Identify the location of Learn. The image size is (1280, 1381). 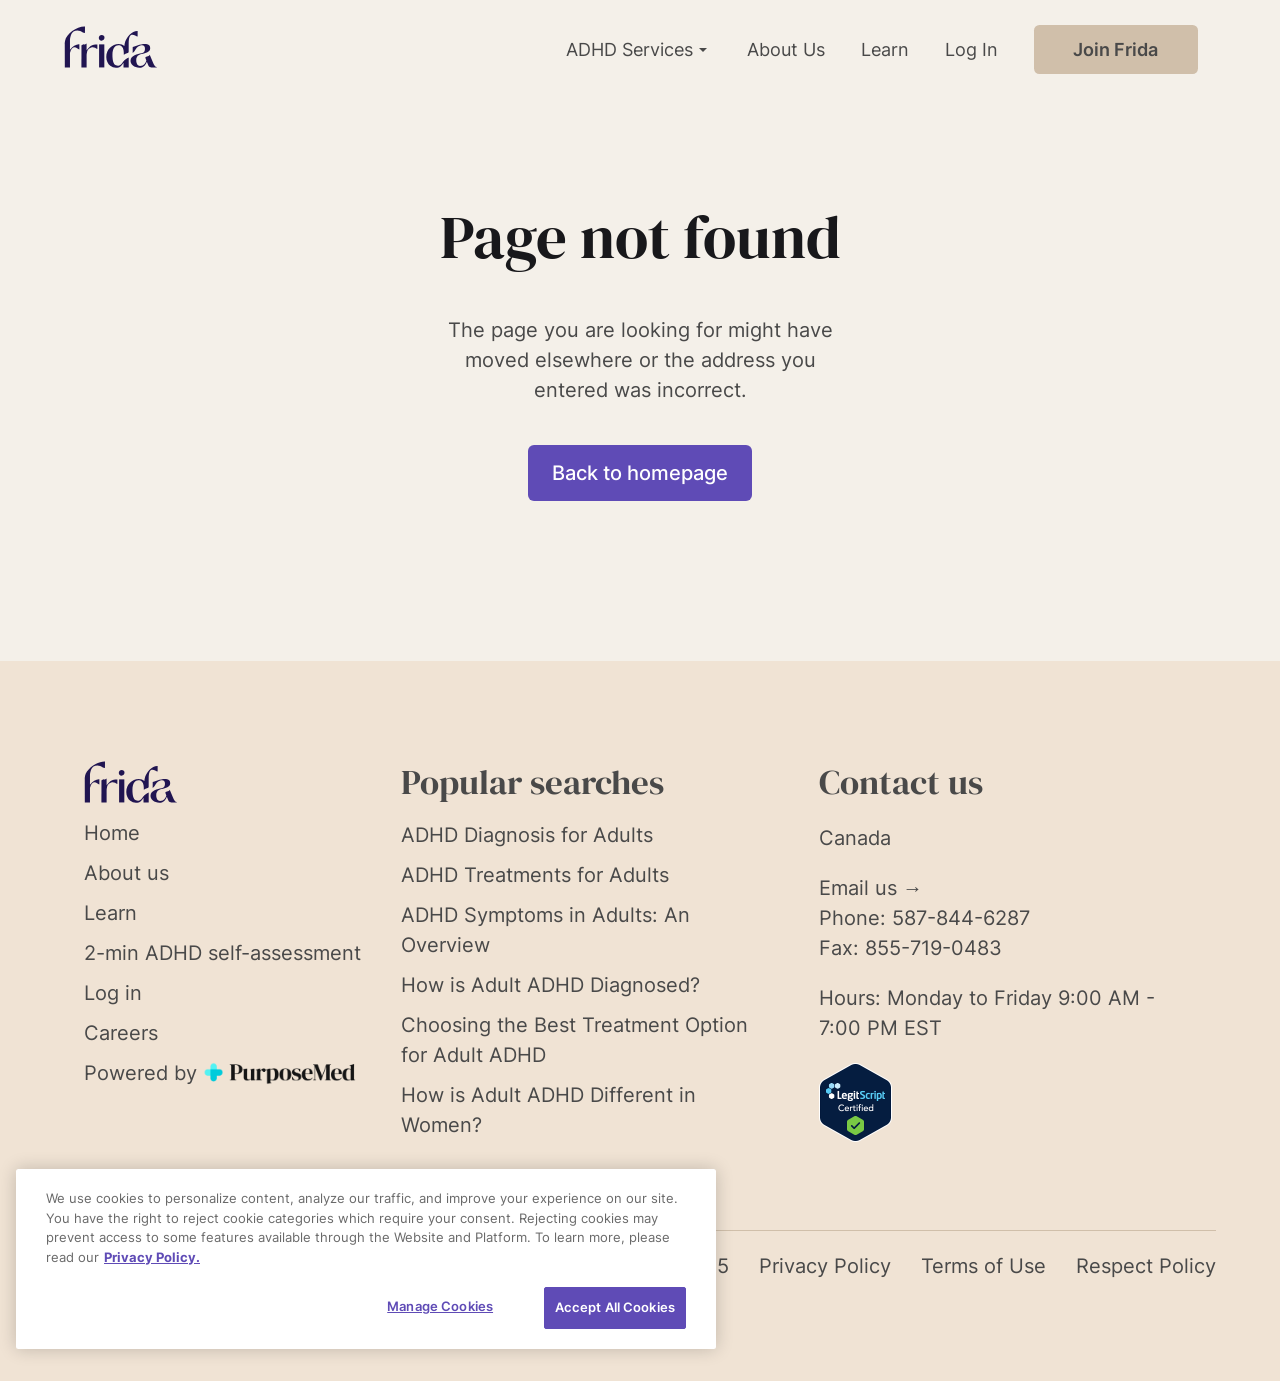
(885, 49).